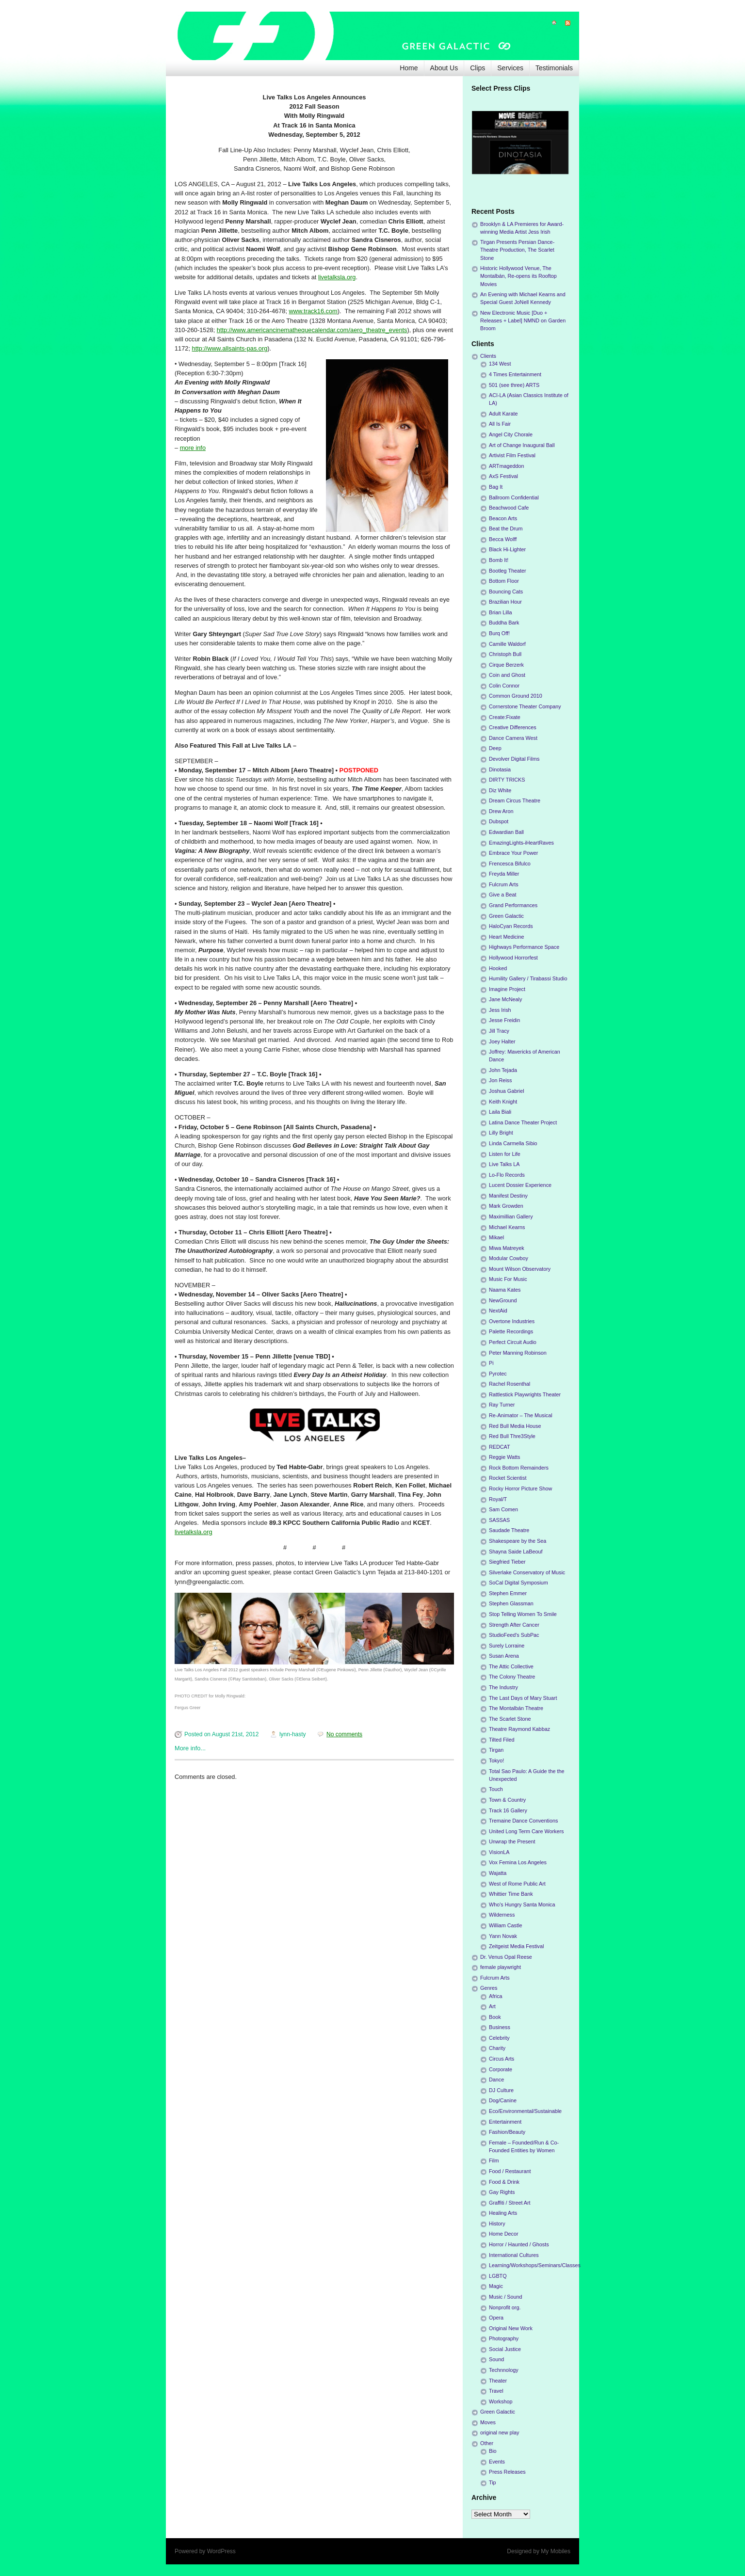 The image size is (745, 2576). Describe the element at coordinates (498, 968) in the screenshot. I see `Hooked` at that location.